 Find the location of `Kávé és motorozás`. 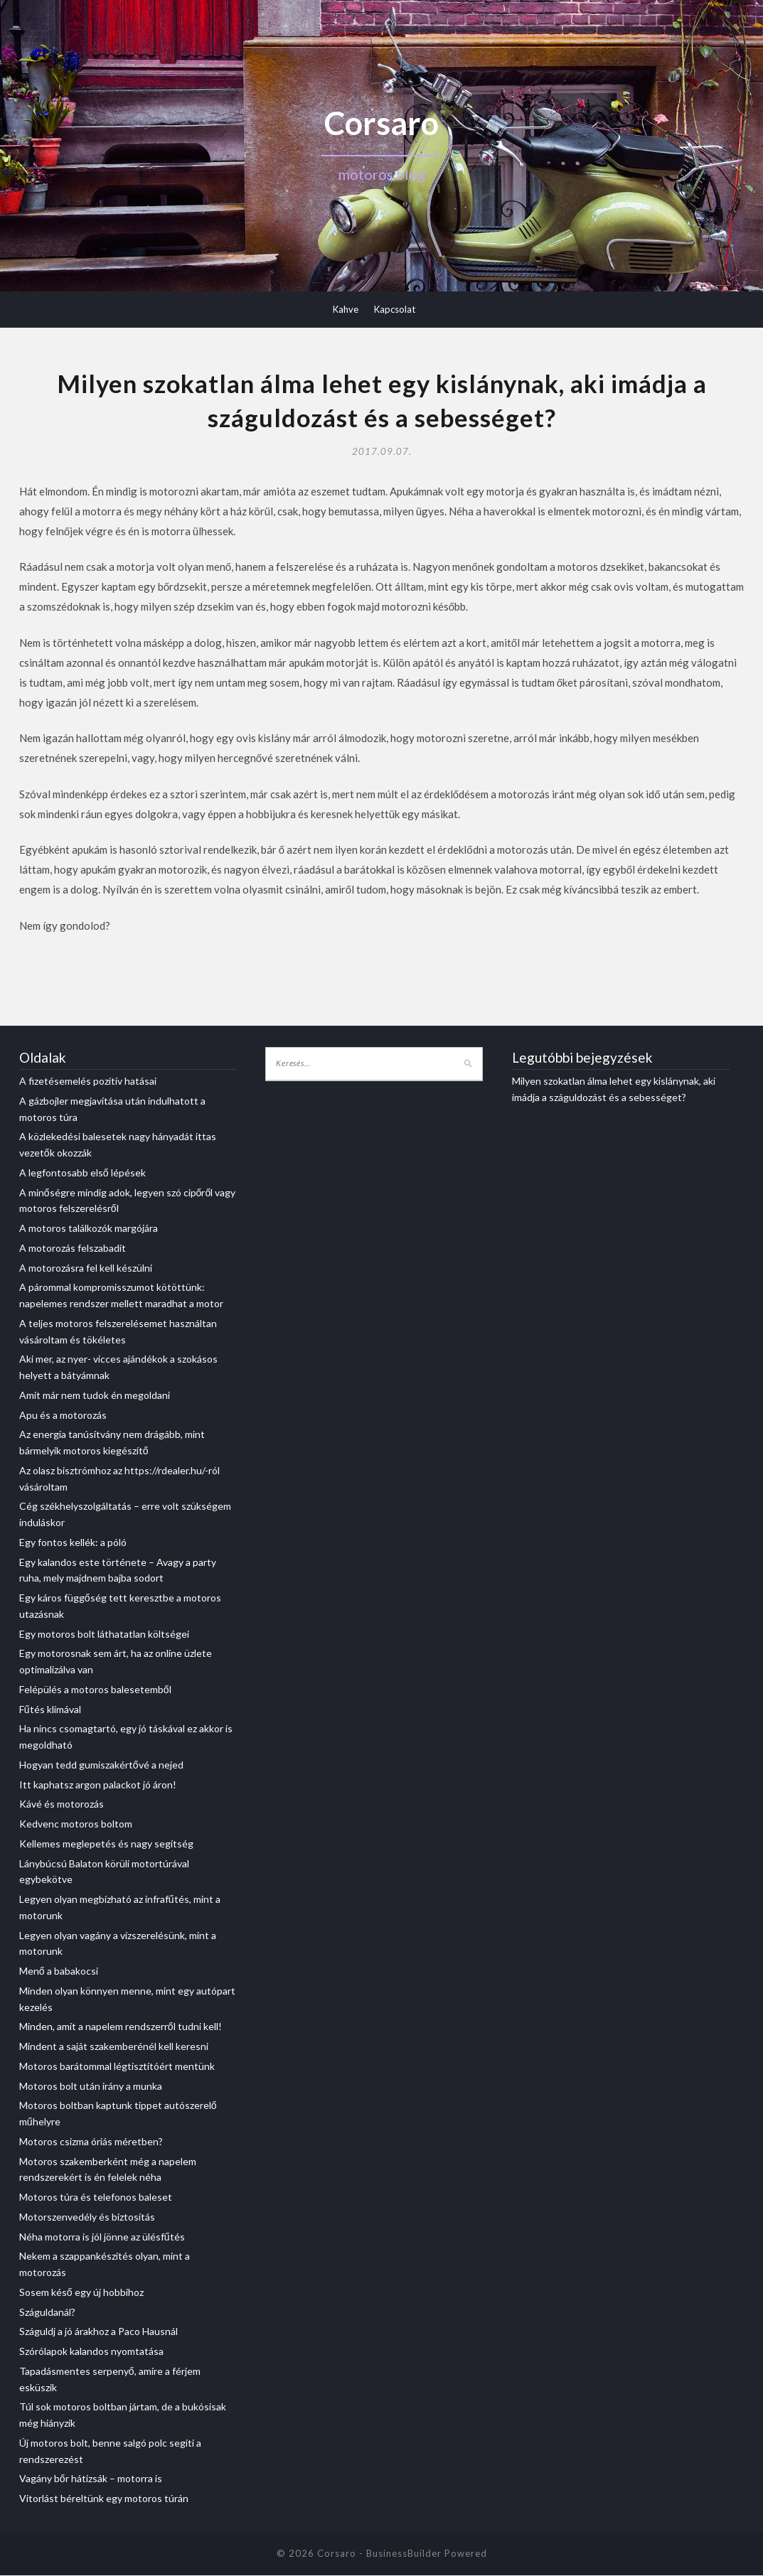

Kávé és motorozás is located at coordinates (61, 1805).